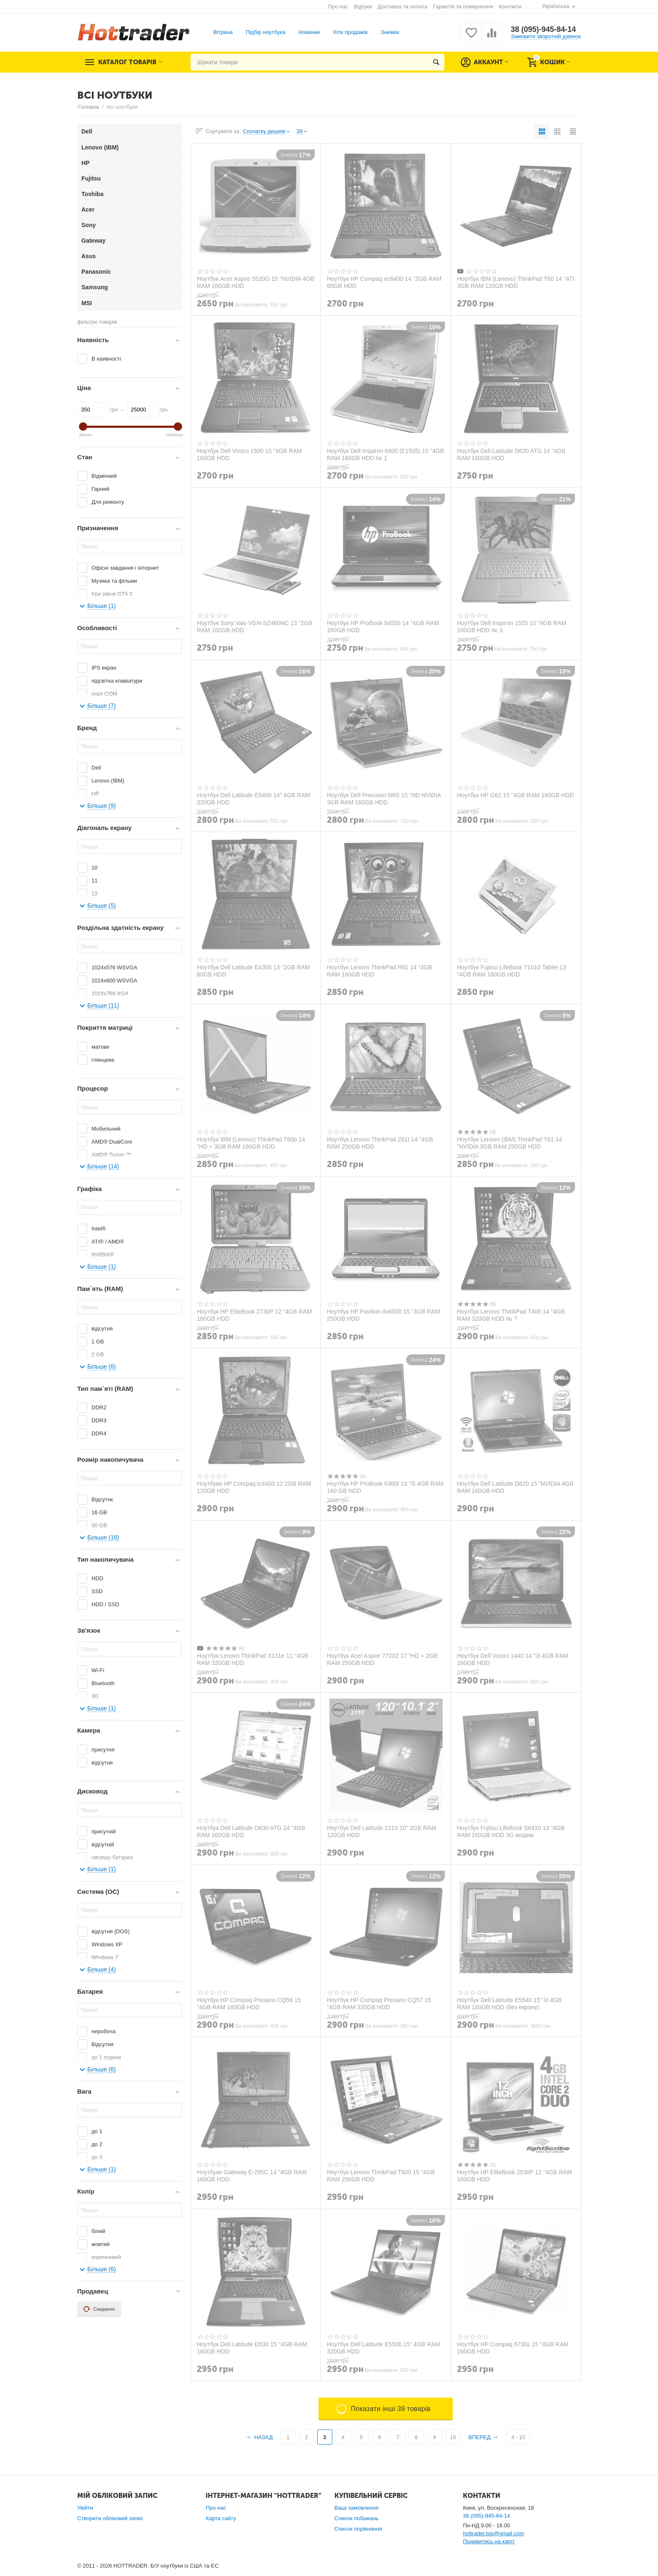 The height and width of the screenshot is (2576, 658). I want to click on hottrader.top@gmail.com, so click(493, 2533).